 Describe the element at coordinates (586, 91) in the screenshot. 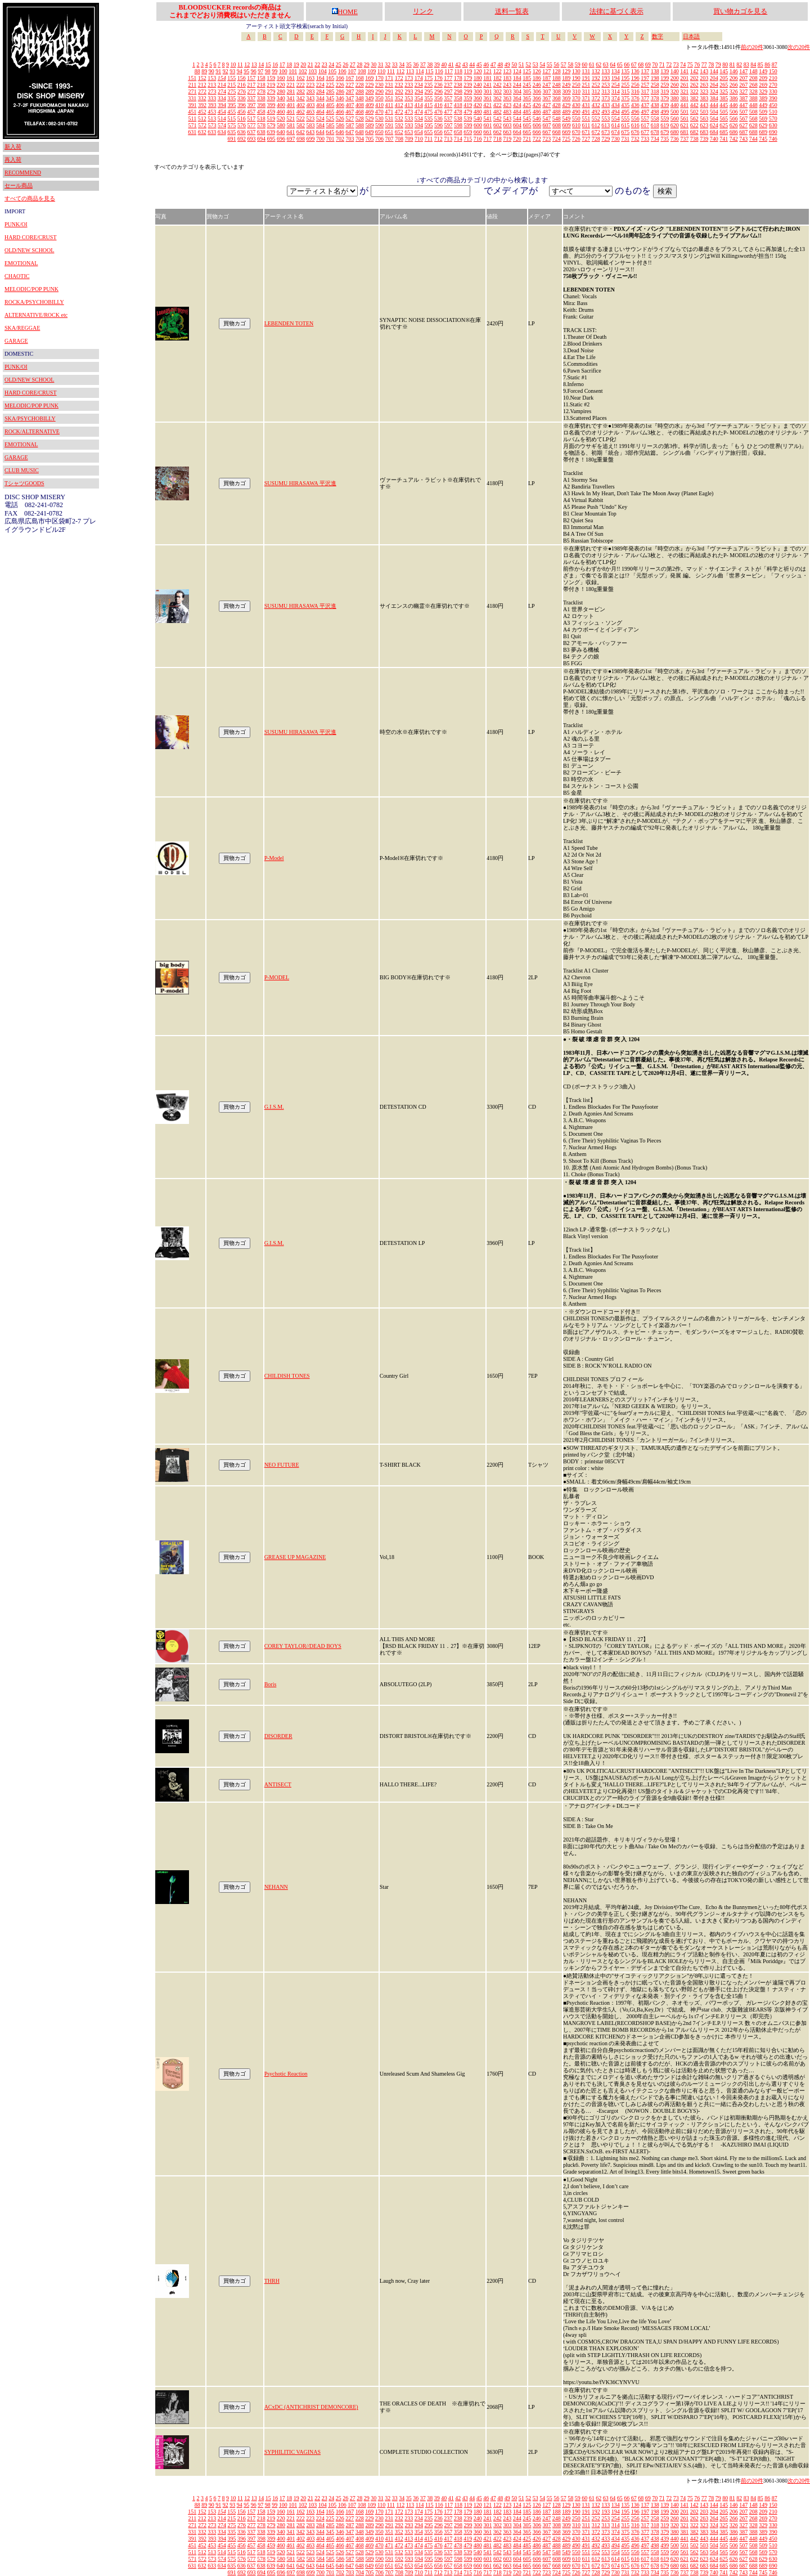

I see `311` at that location.